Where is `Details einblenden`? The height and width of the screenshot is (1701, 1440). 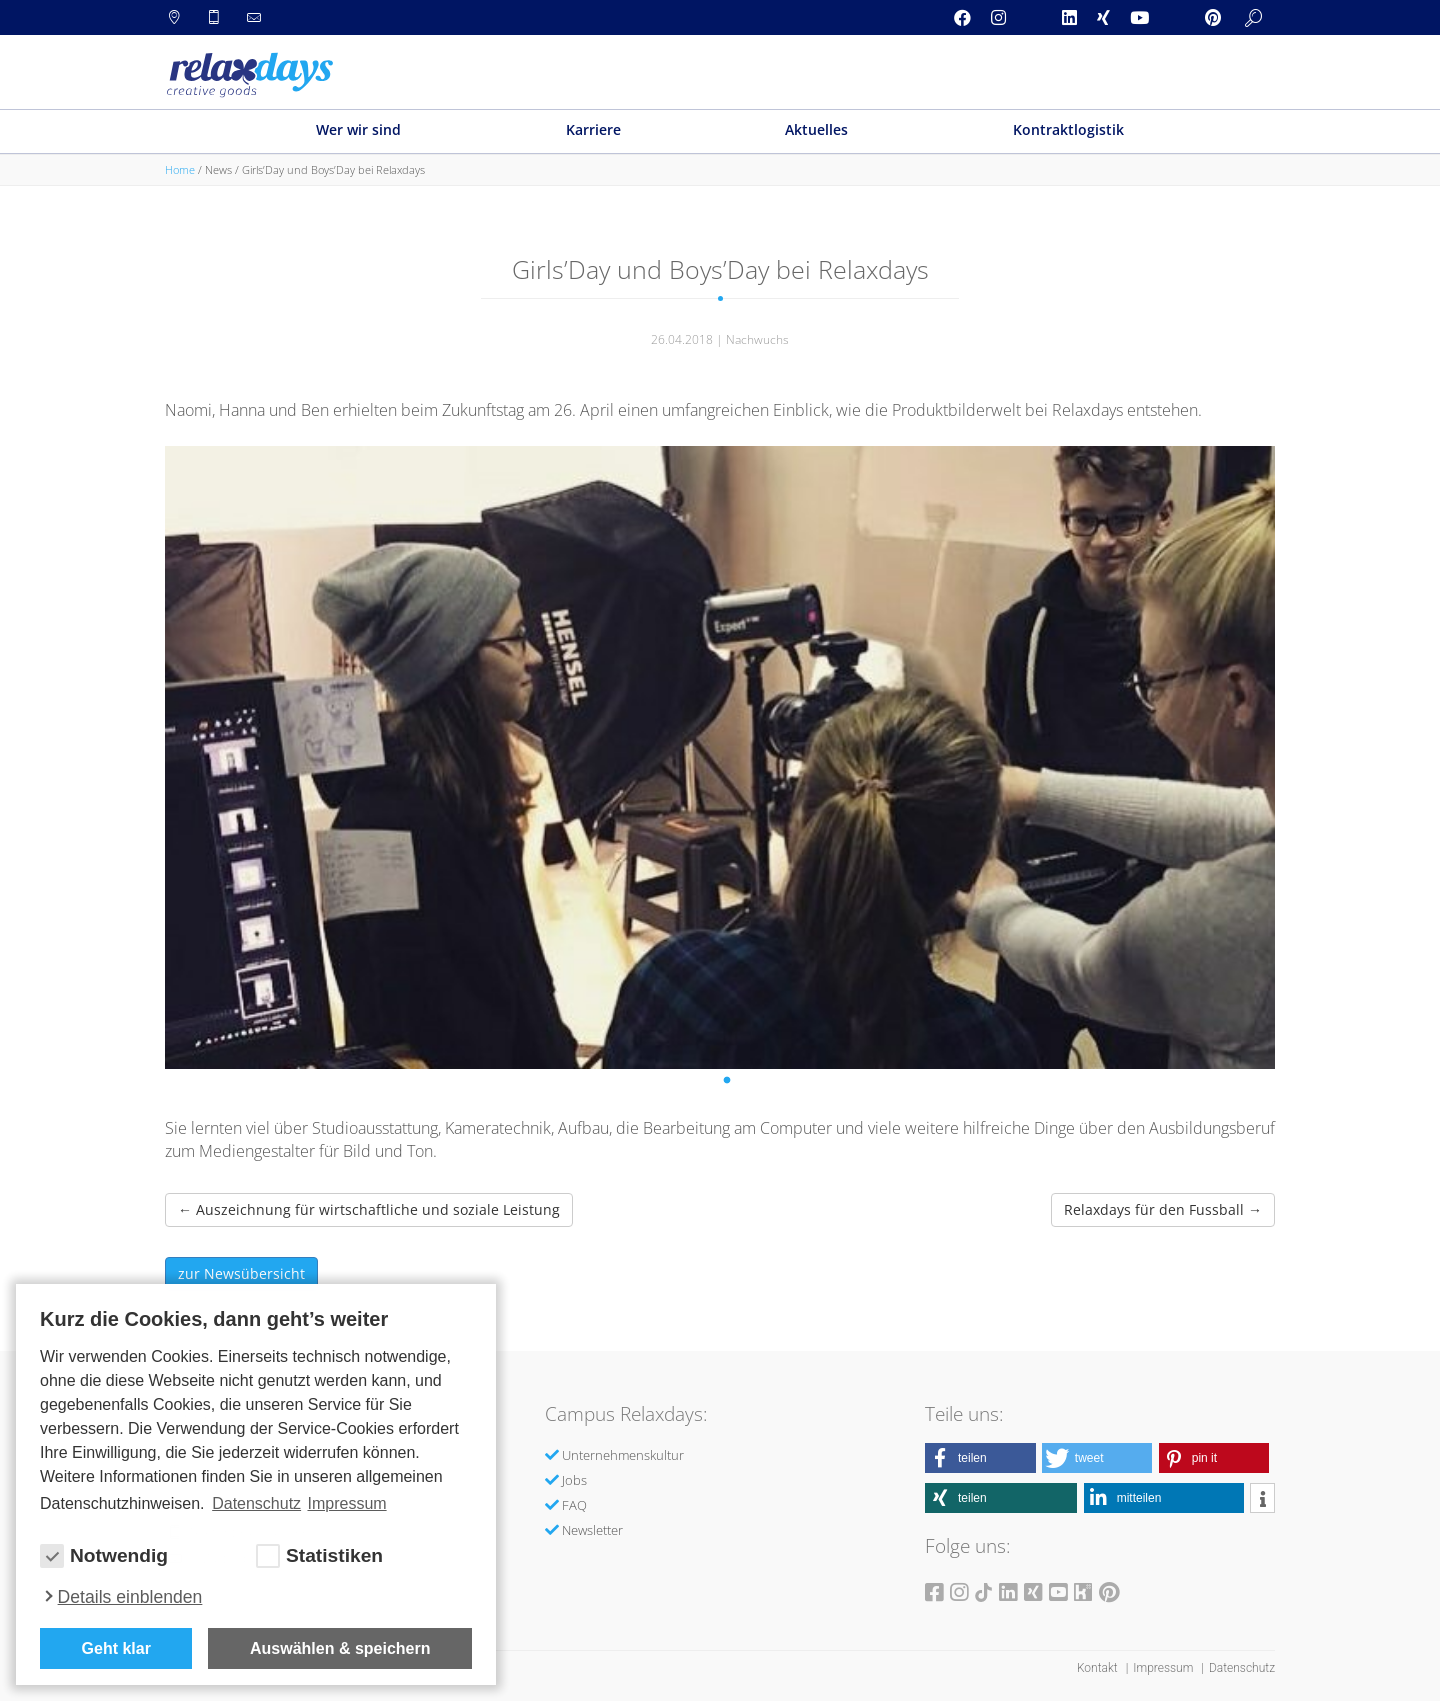 Details einblenden is located at coordinates (130, 1597).